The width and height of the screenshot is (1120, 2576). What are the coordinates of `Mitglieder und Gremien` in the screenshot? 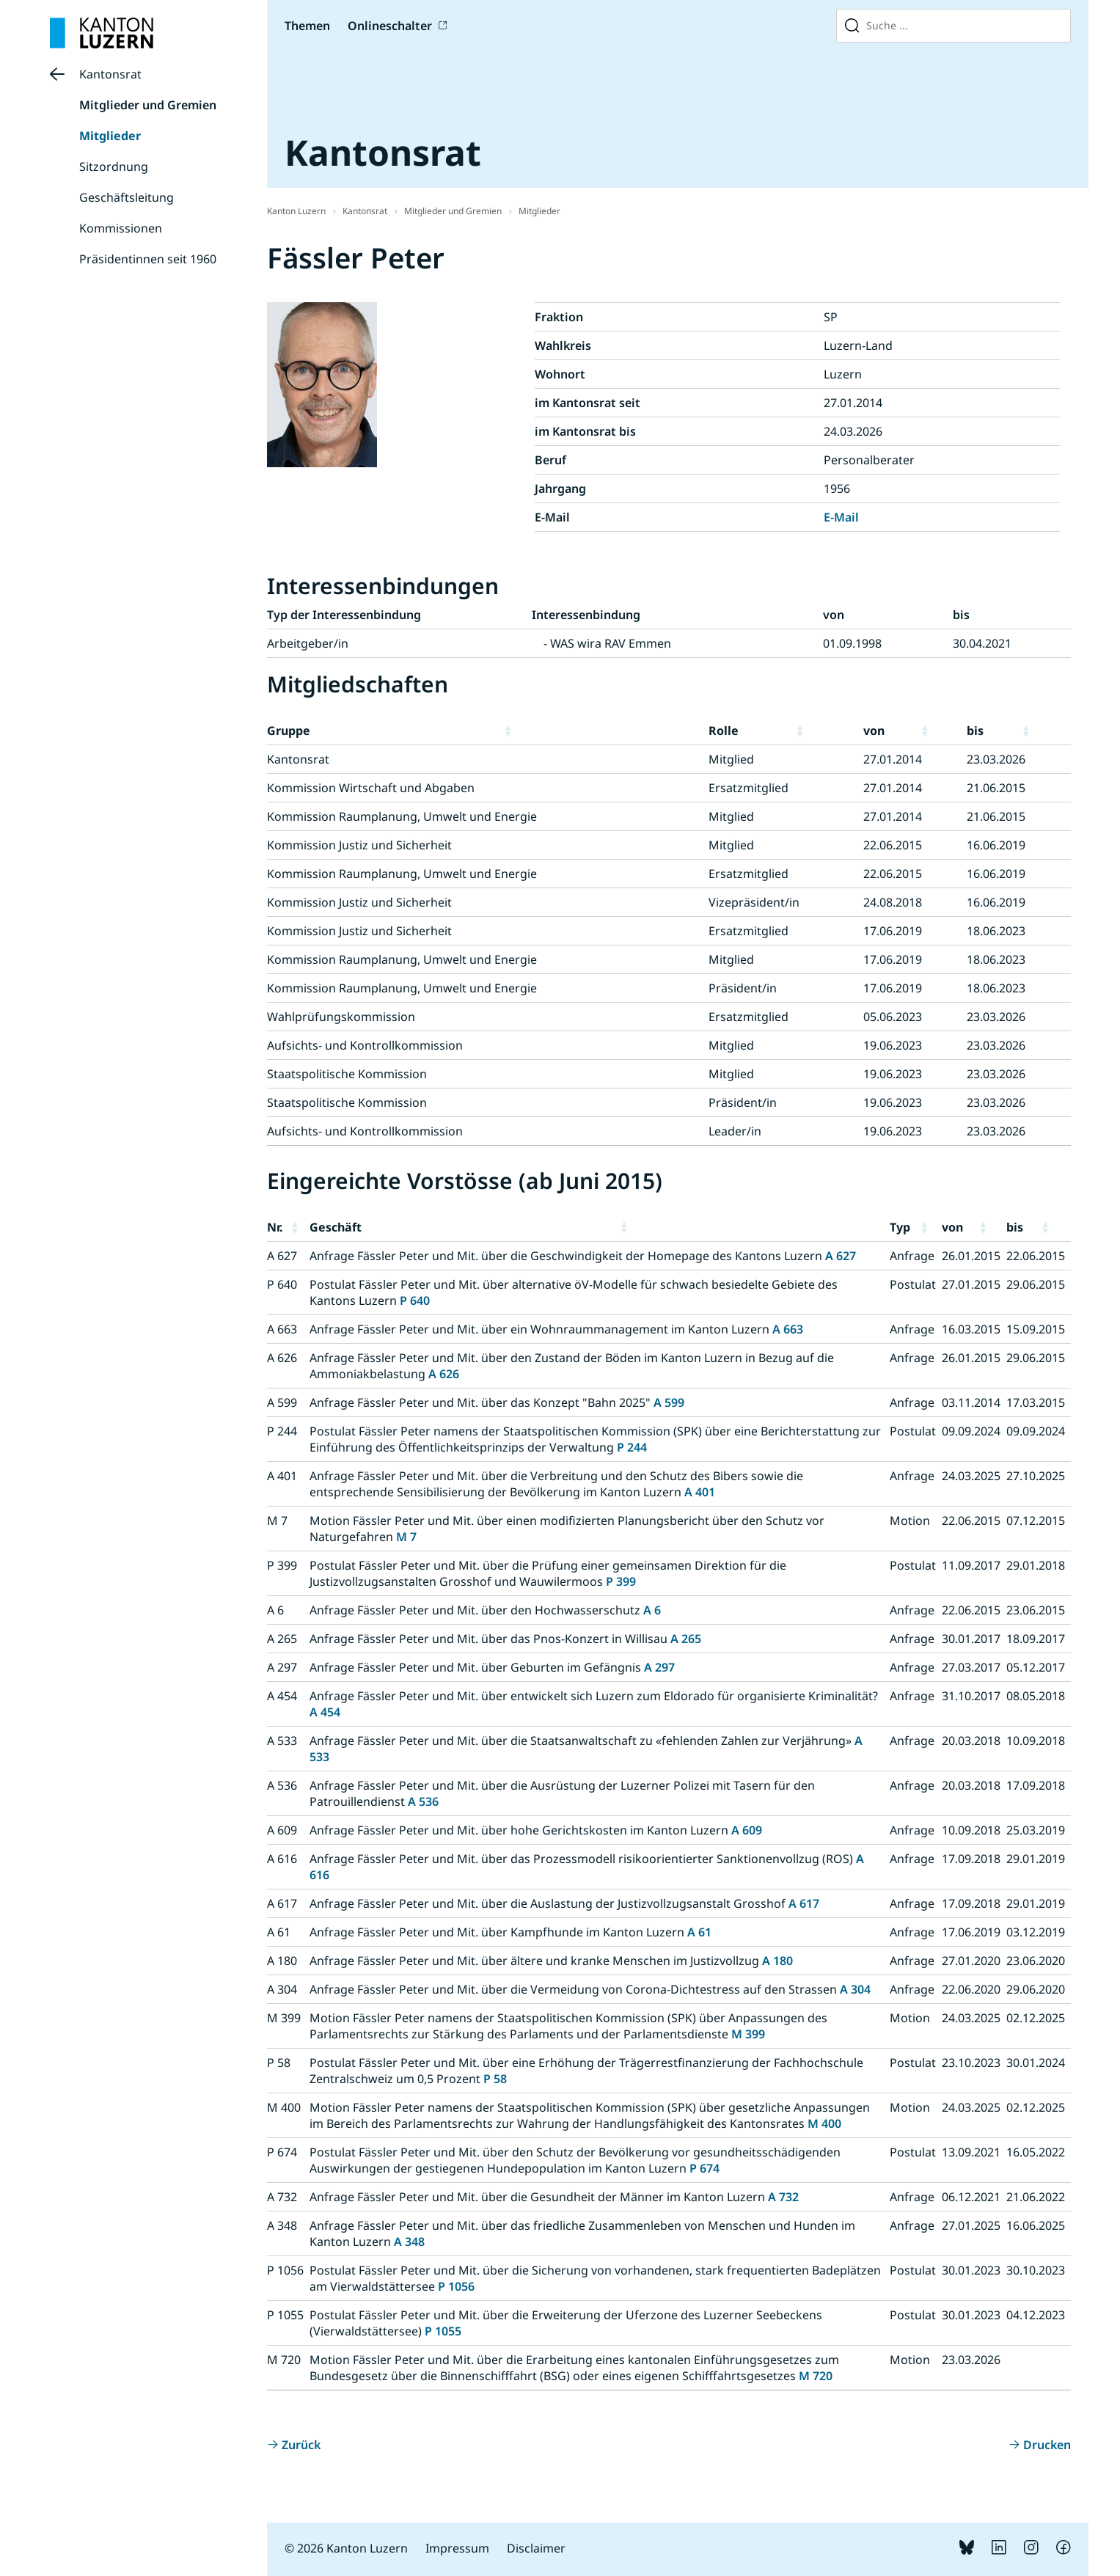 It's located at (147, 105).